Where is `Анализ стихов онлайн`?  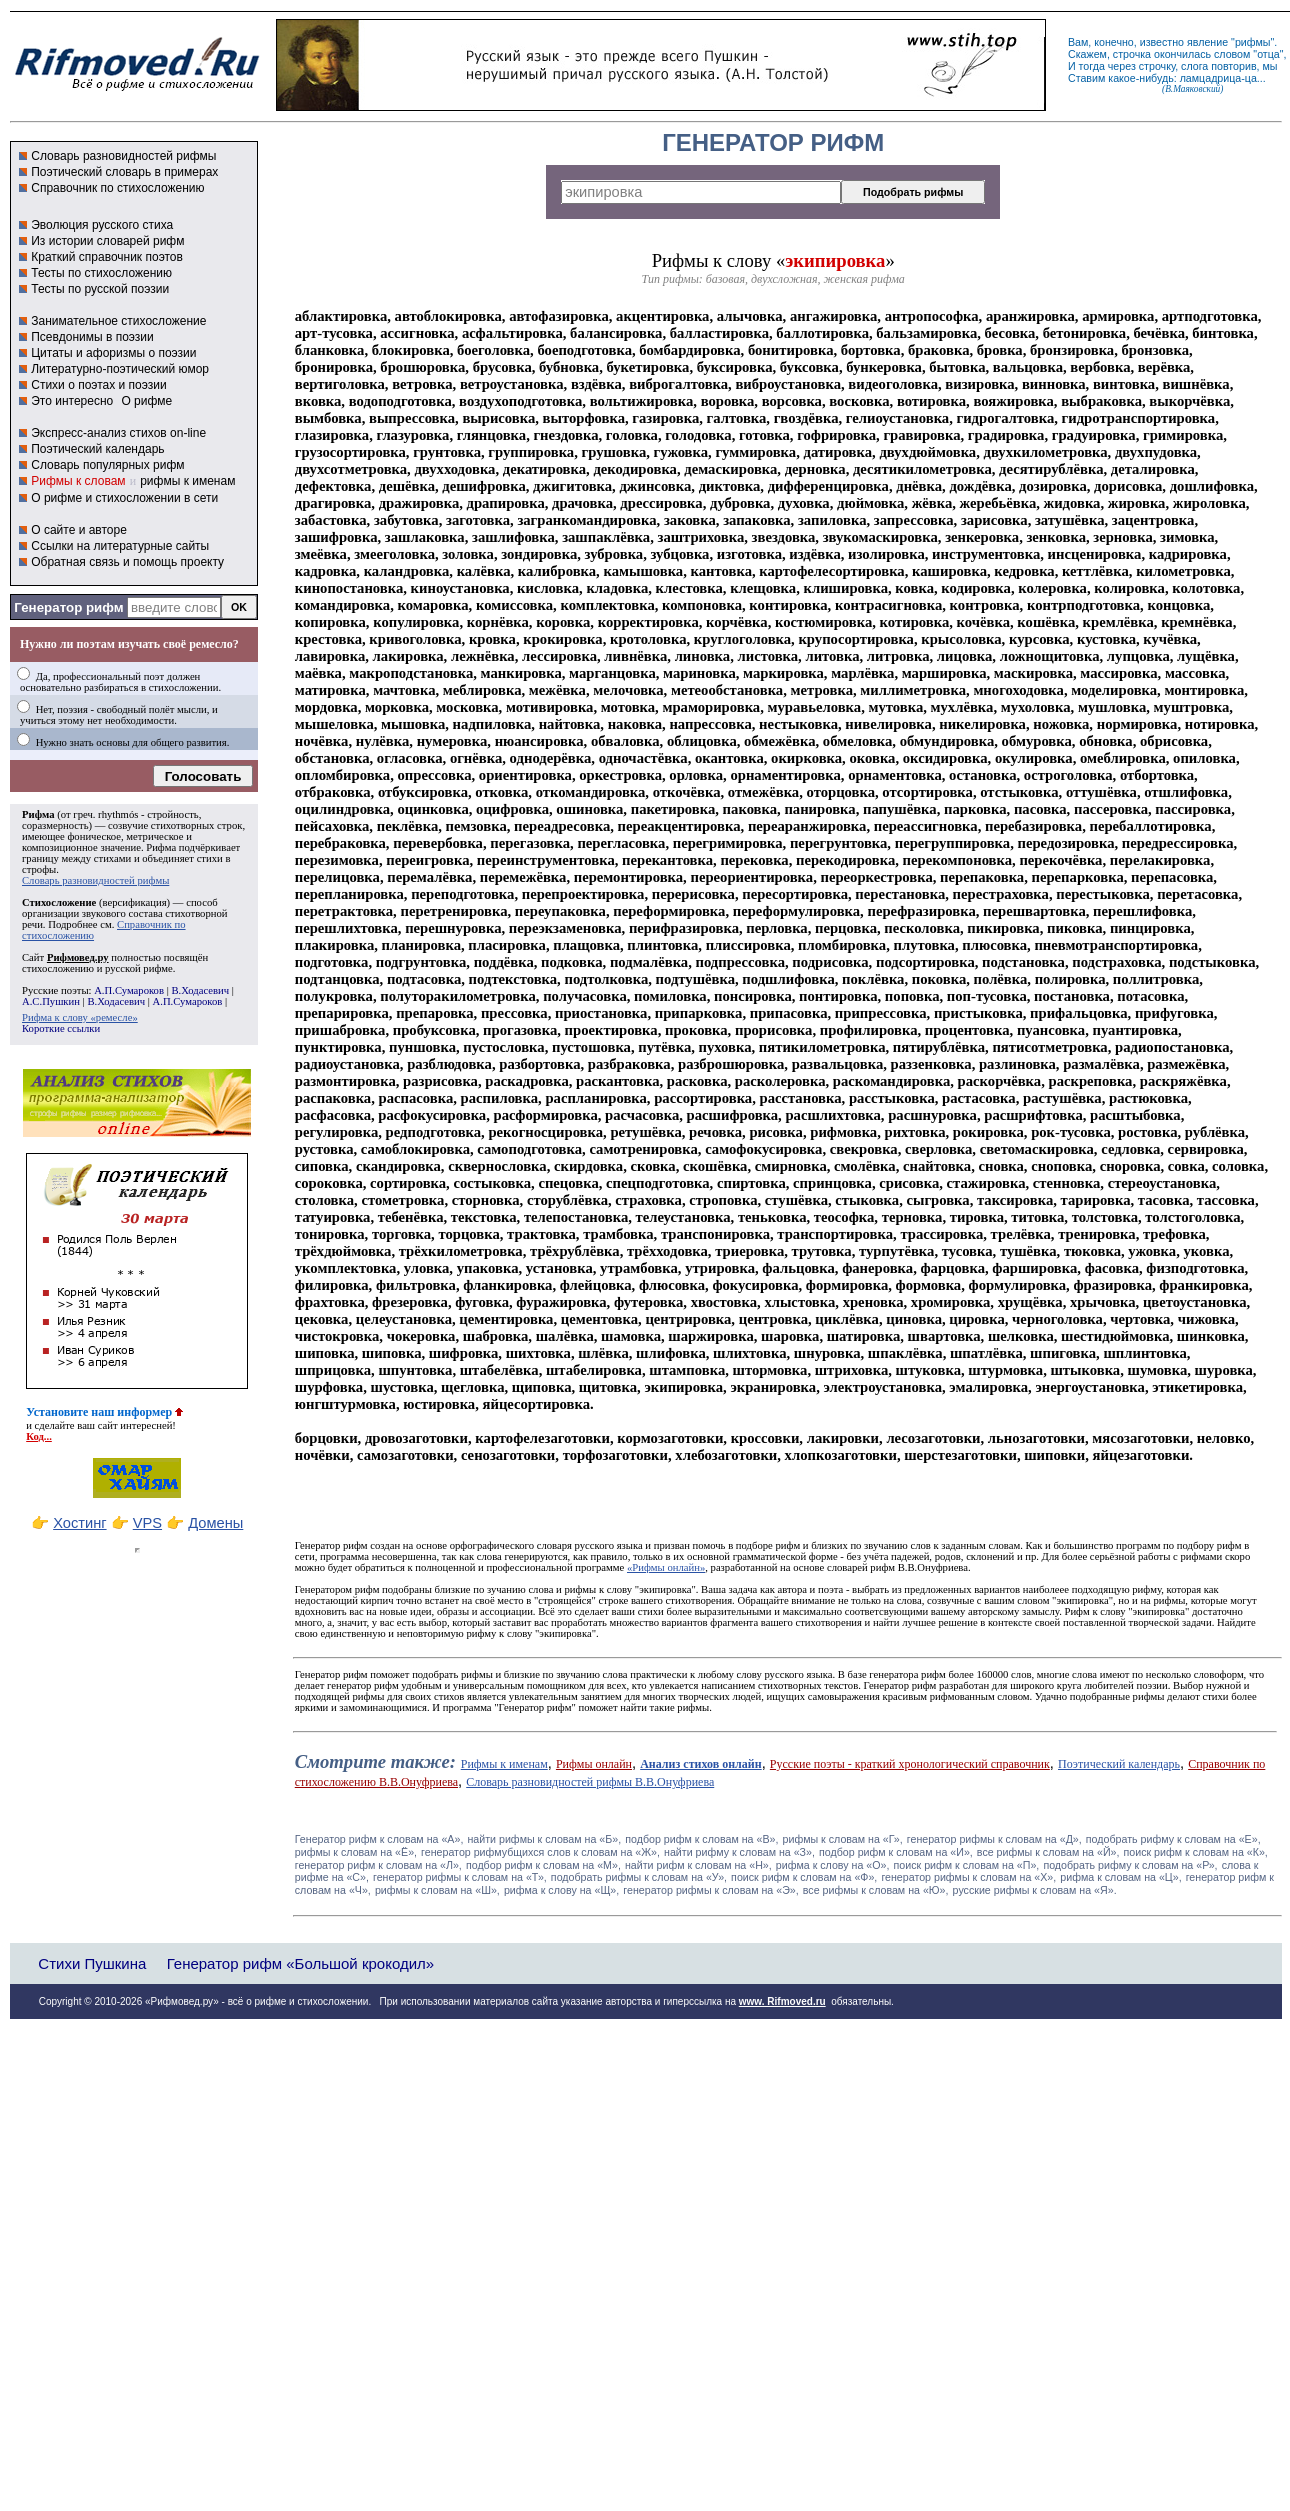 Анализ стихов онлайн is located at coordinates (701, 1764).